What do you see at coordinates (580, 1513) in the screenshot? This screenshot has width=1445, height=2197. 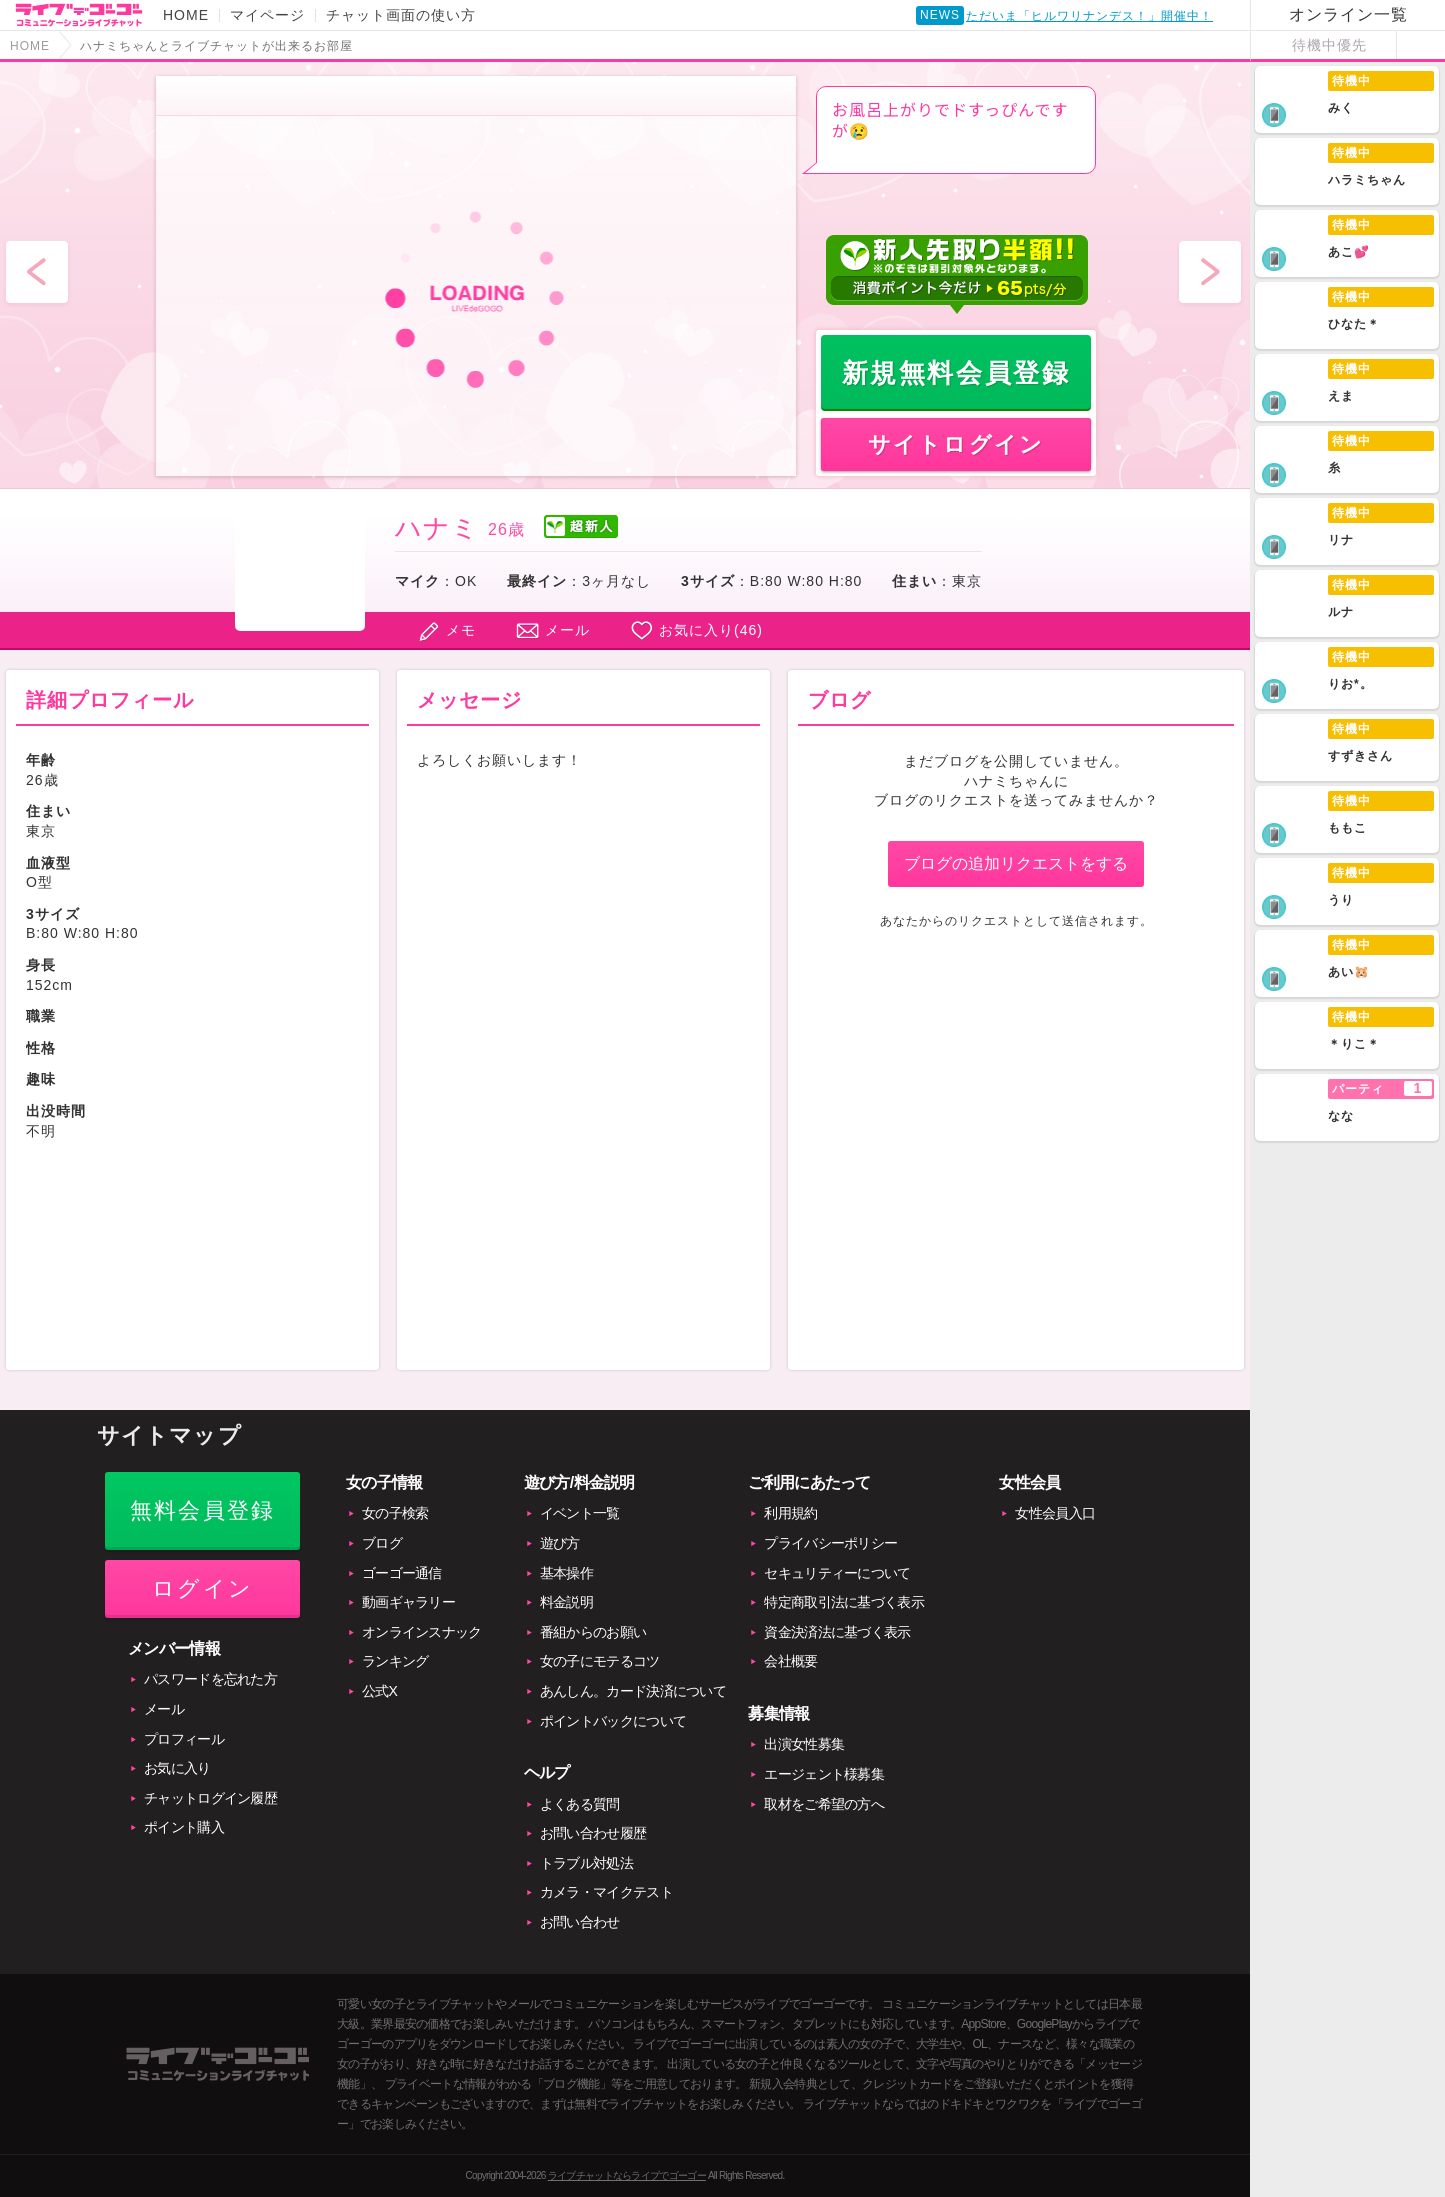 I see `イベント一覧` at bounding box center [580, 1513].